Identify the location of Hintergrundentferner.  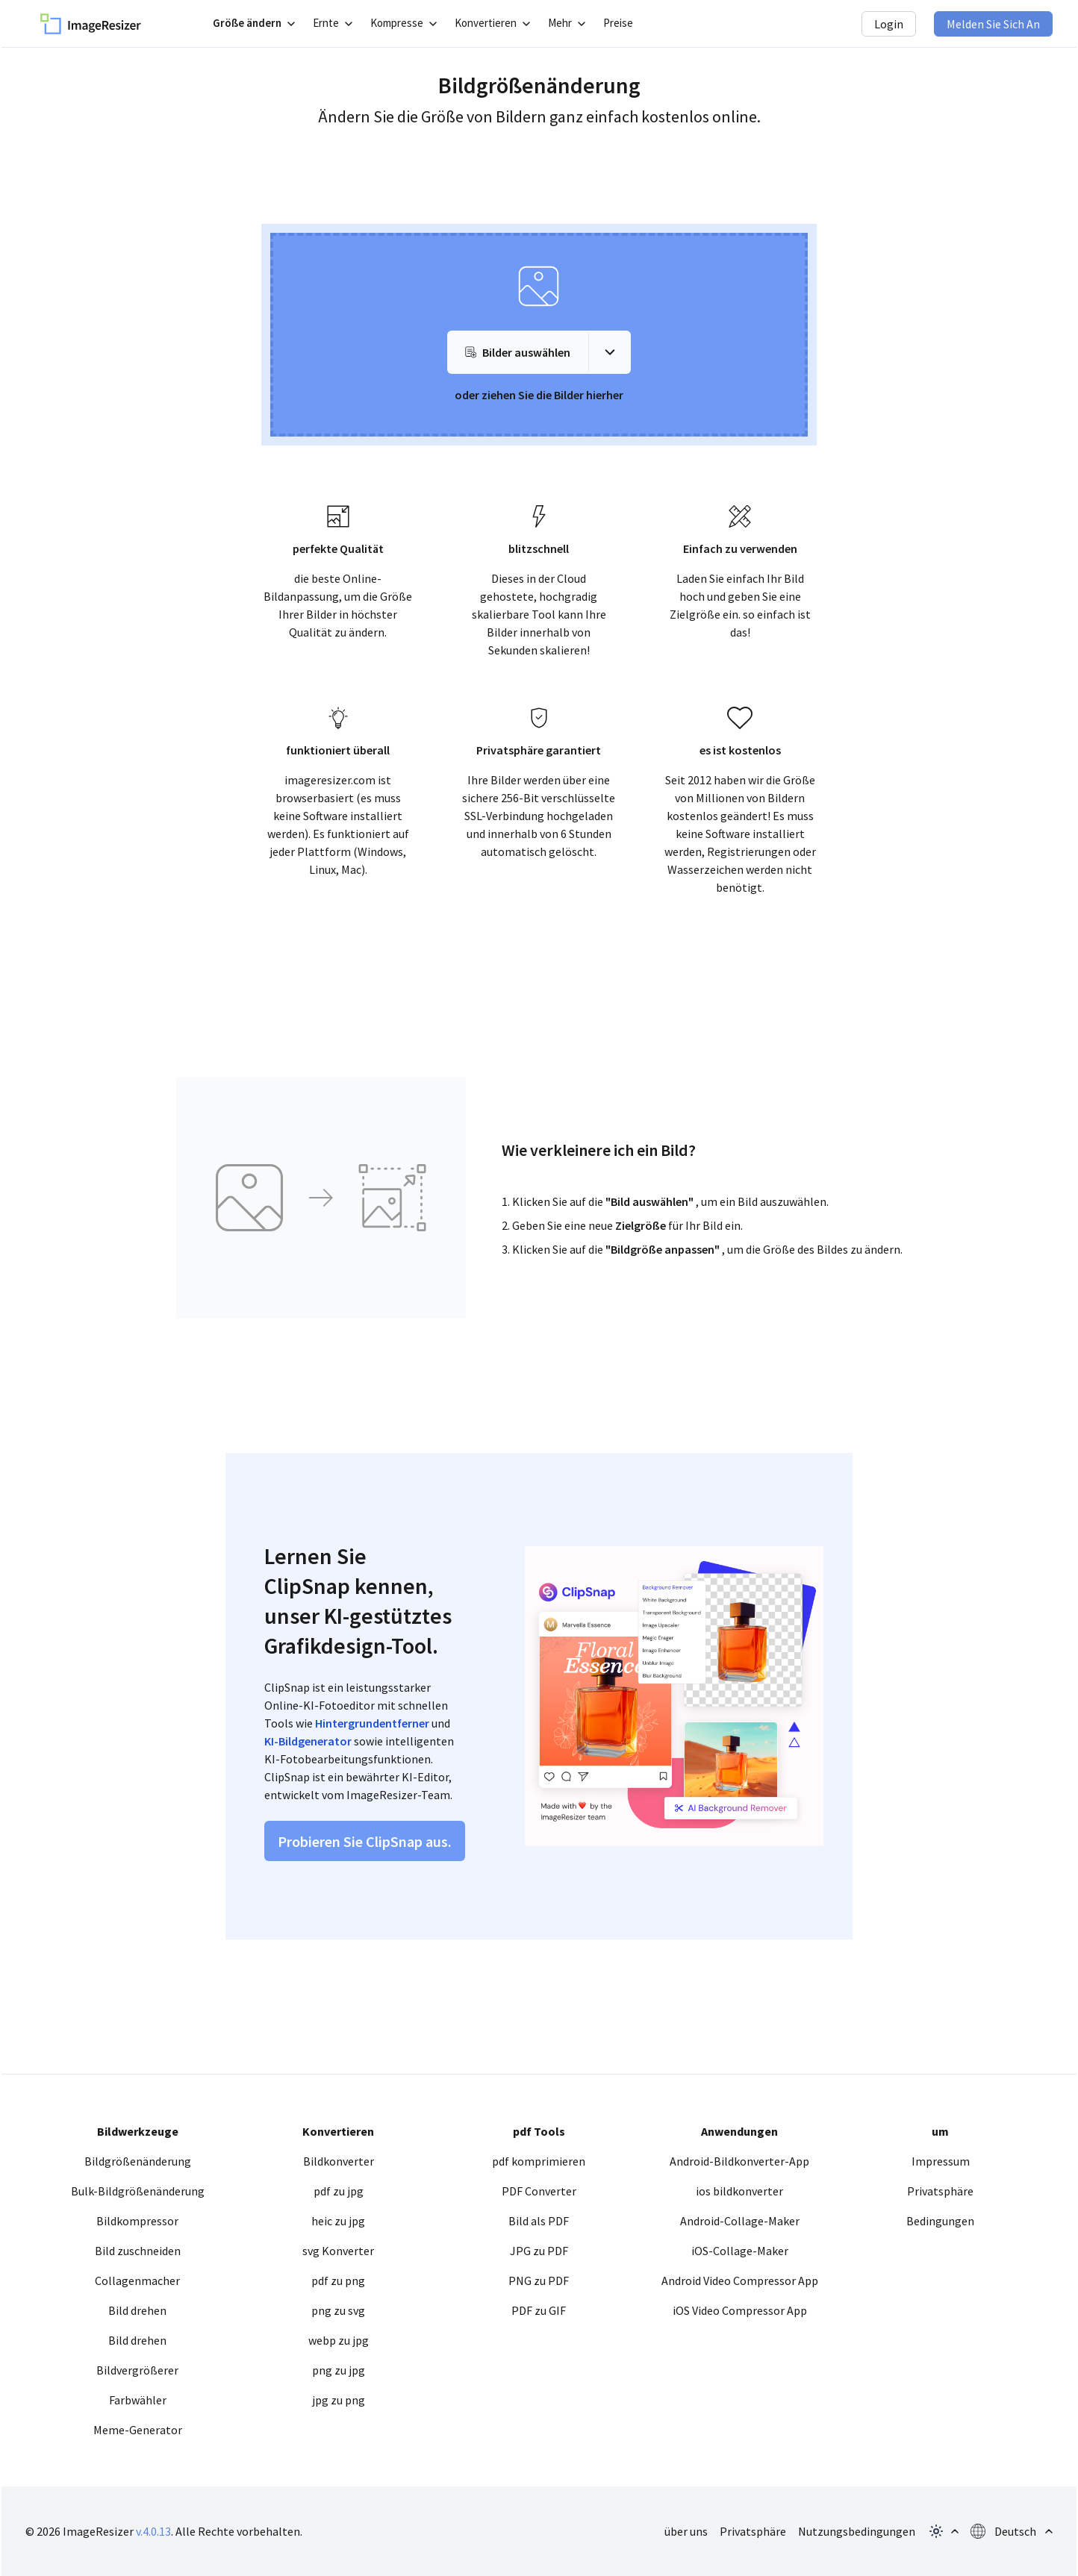
(372, 1723).